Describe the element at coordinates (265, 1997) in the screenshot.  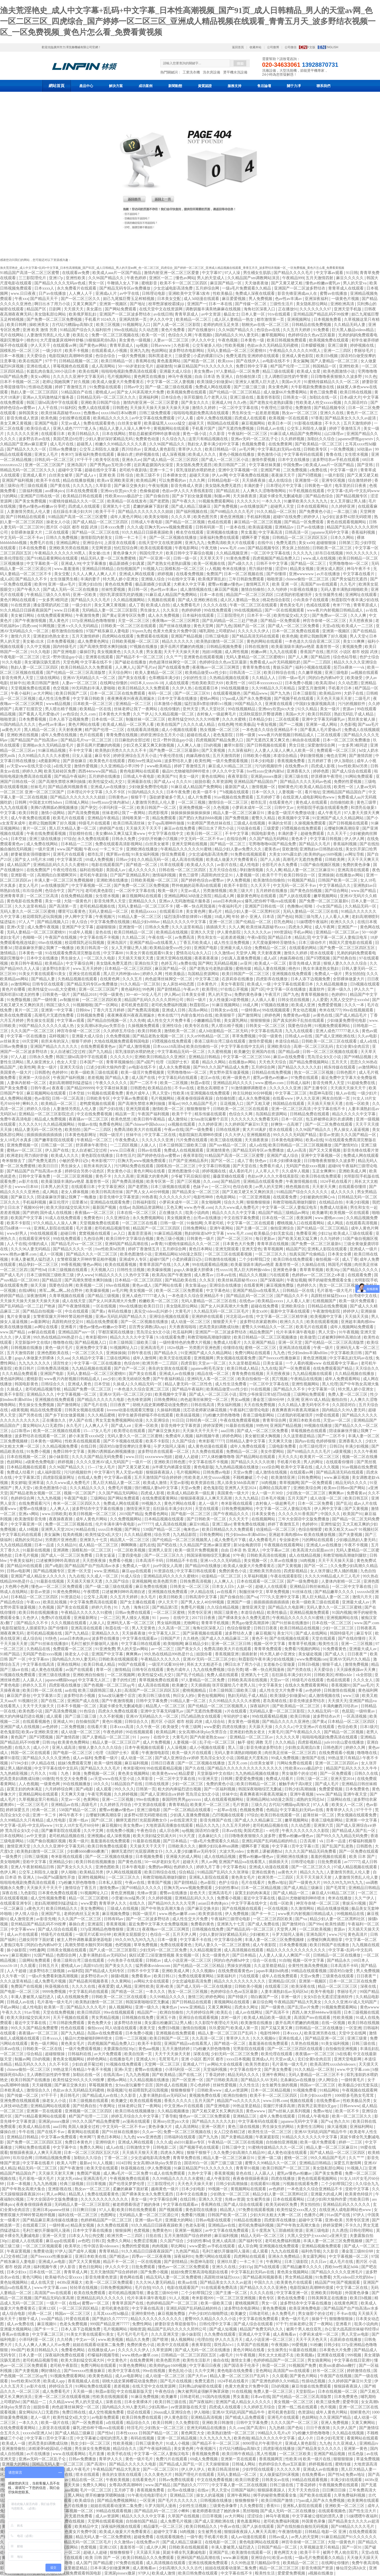
I see `萌白酱国产一区` at that location.